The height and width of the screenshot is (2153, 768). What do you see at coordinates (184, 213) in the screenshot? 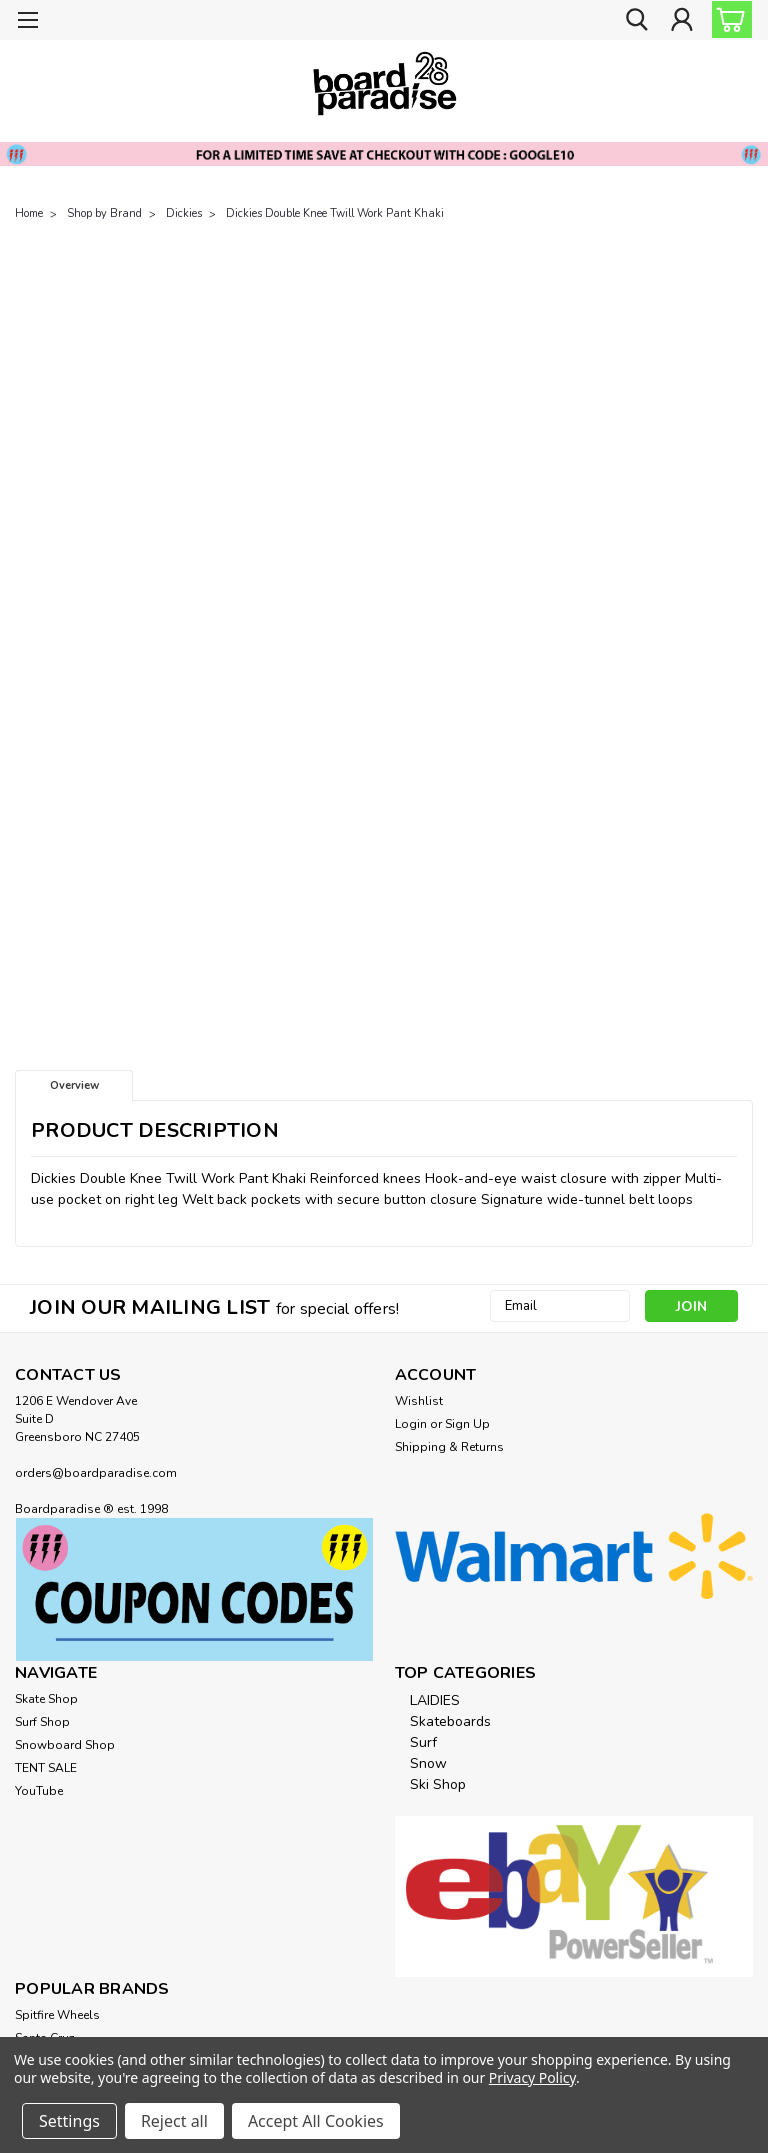
I see `Dickies` at bounding box center [184, 213].